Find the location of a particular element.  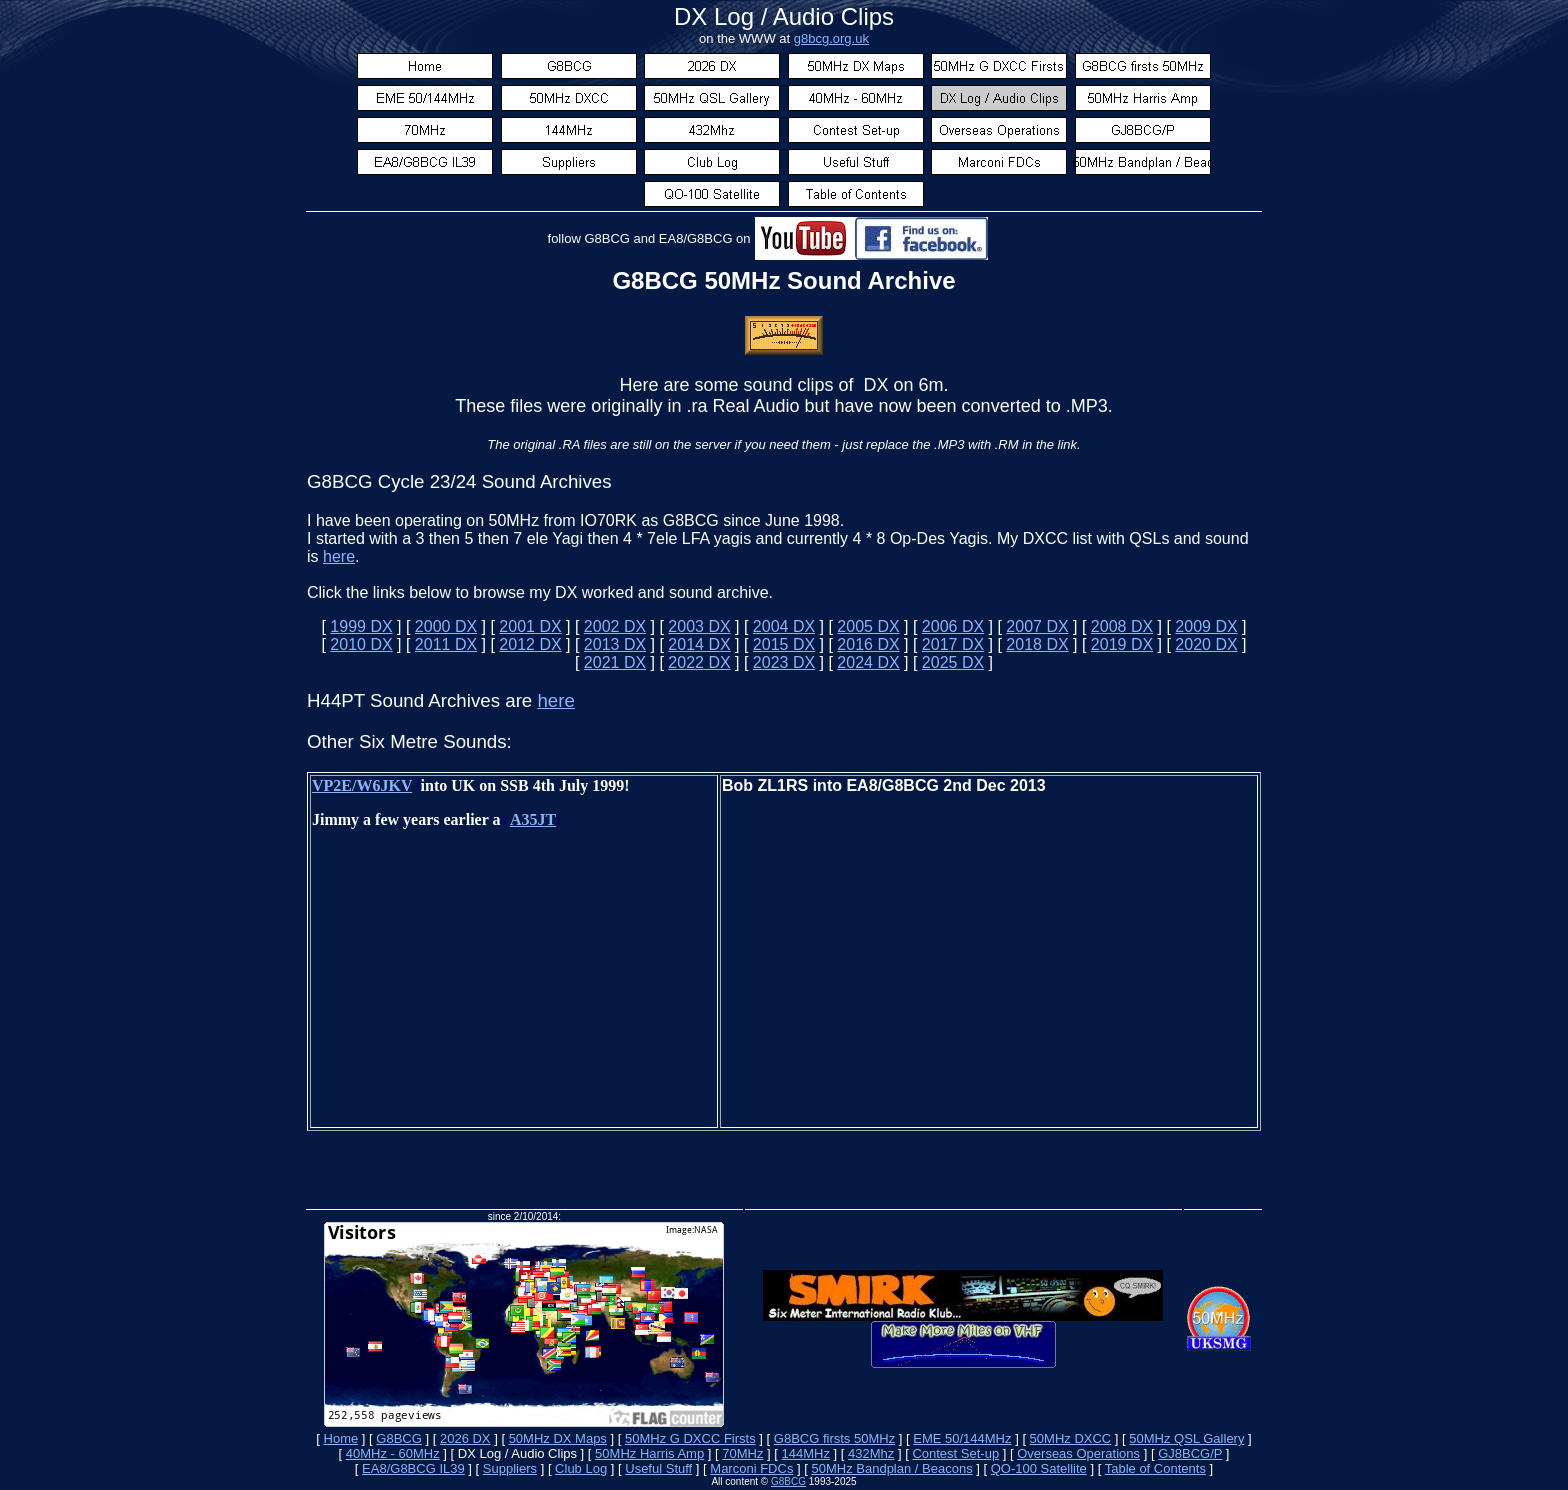

GJ8BCG/P is located at coordinates (1190, 1453).